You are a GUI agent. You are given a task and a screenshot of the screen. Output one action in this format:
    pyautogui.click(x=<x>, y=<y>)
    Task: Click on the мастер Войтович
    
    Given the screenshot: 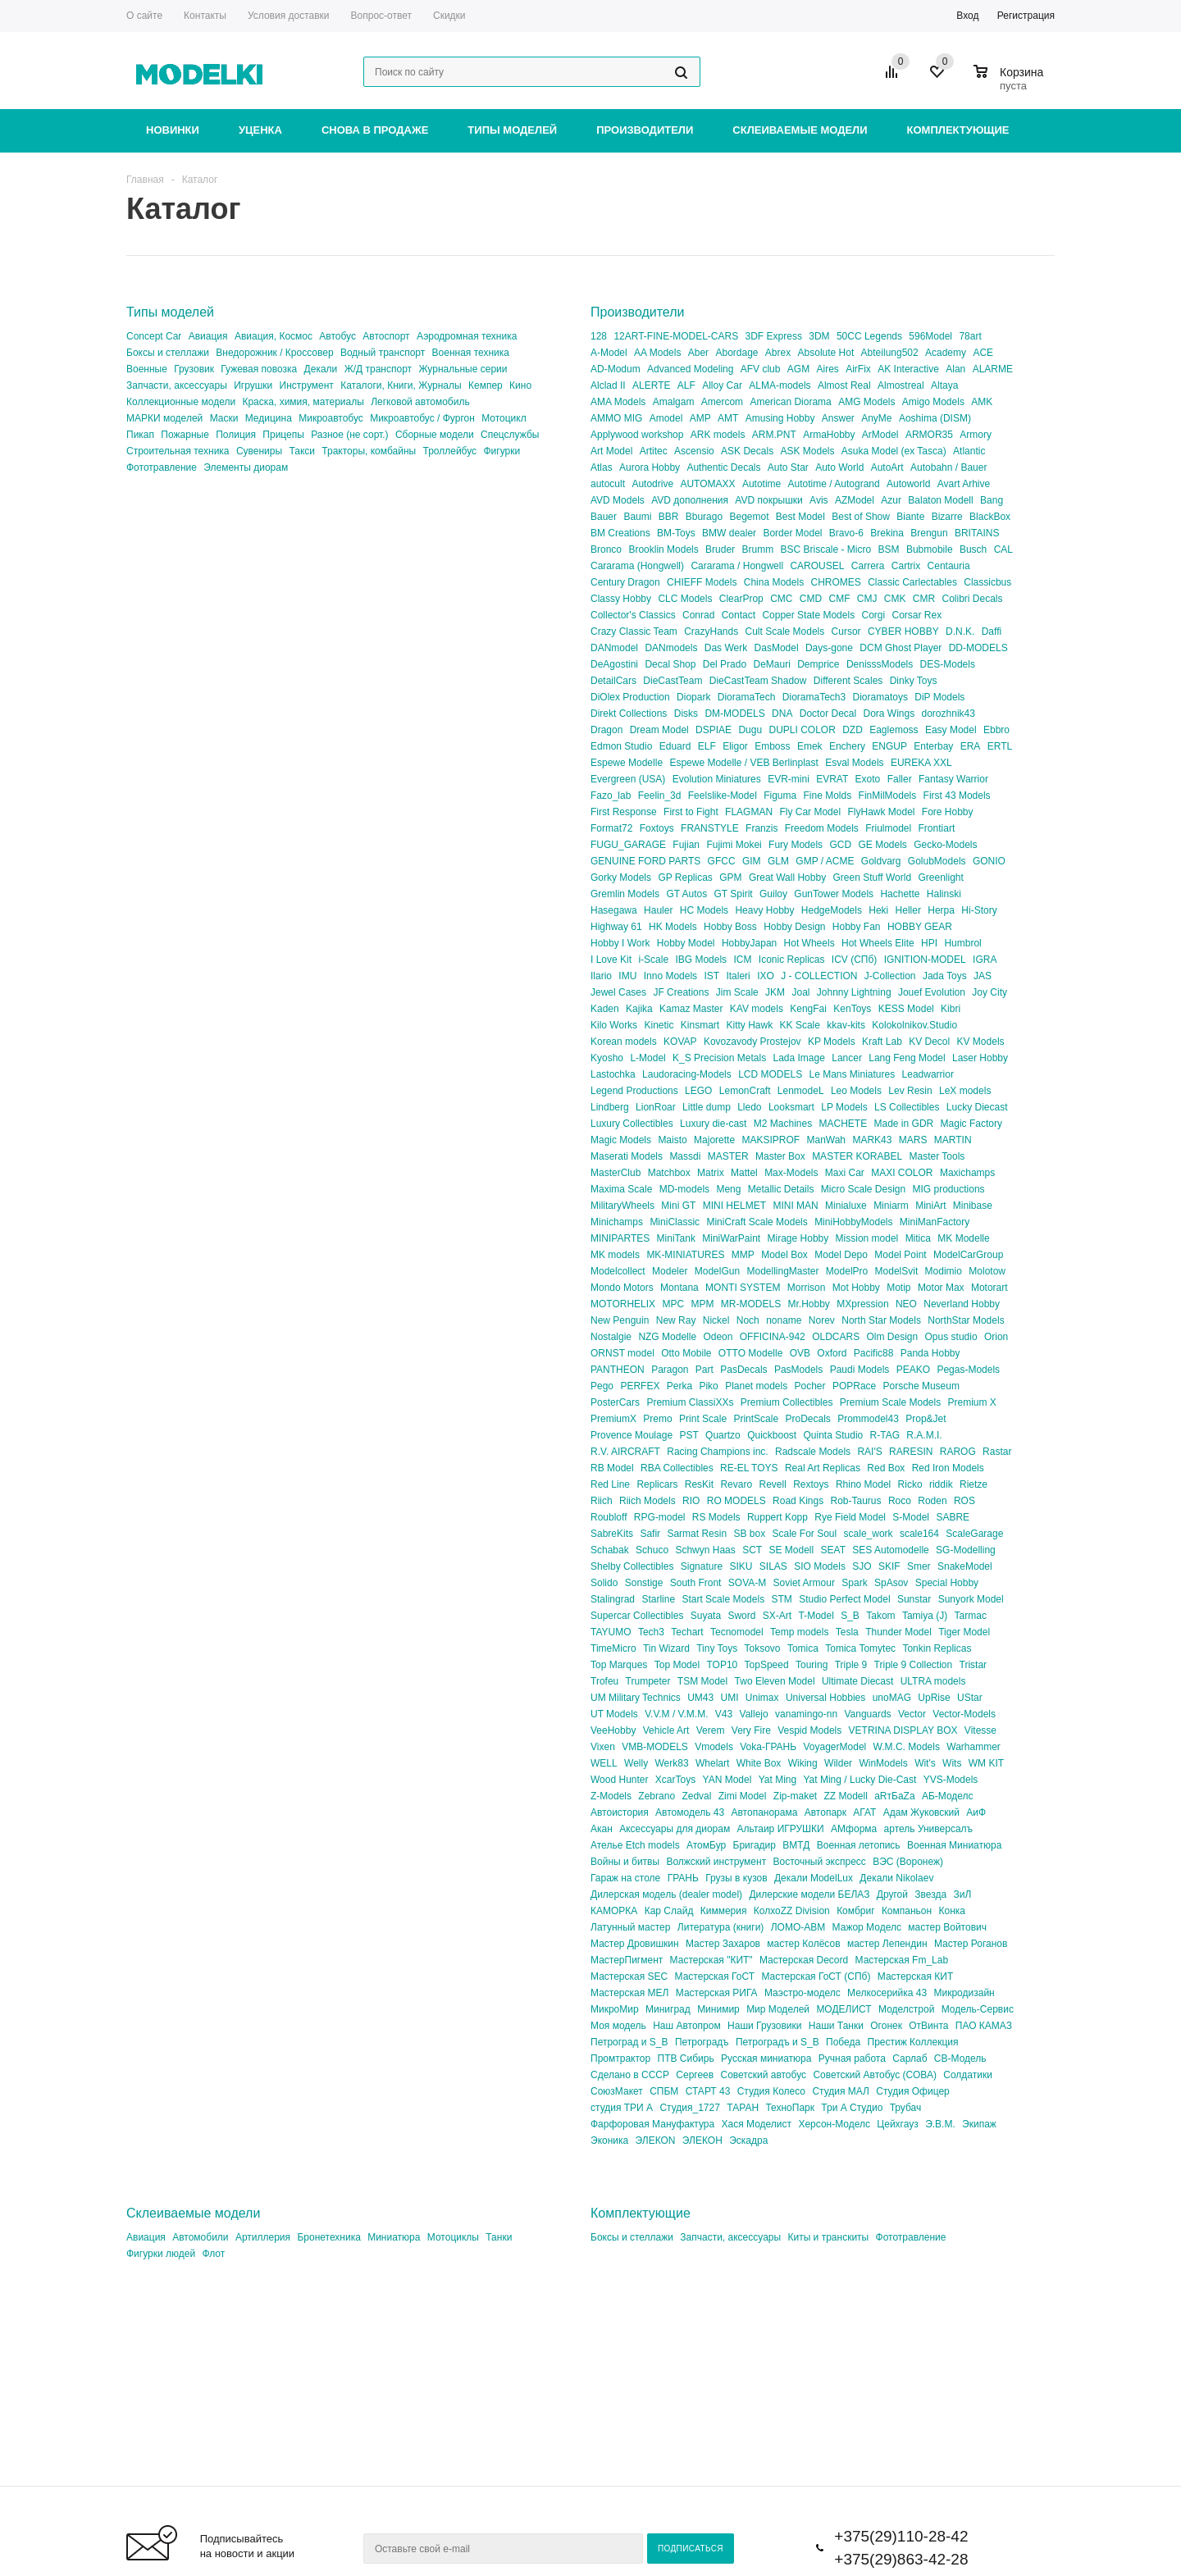 What is the action you would take?
    pyautogui.click(x=947, y=1927)
    